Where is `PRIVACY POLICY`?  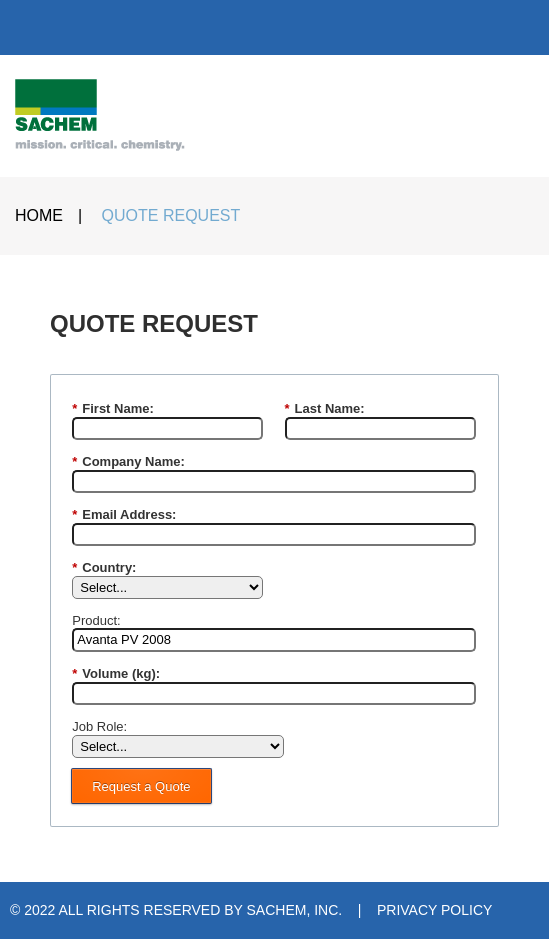
PRIVACY POLICY is located at coordinates (434, 910).